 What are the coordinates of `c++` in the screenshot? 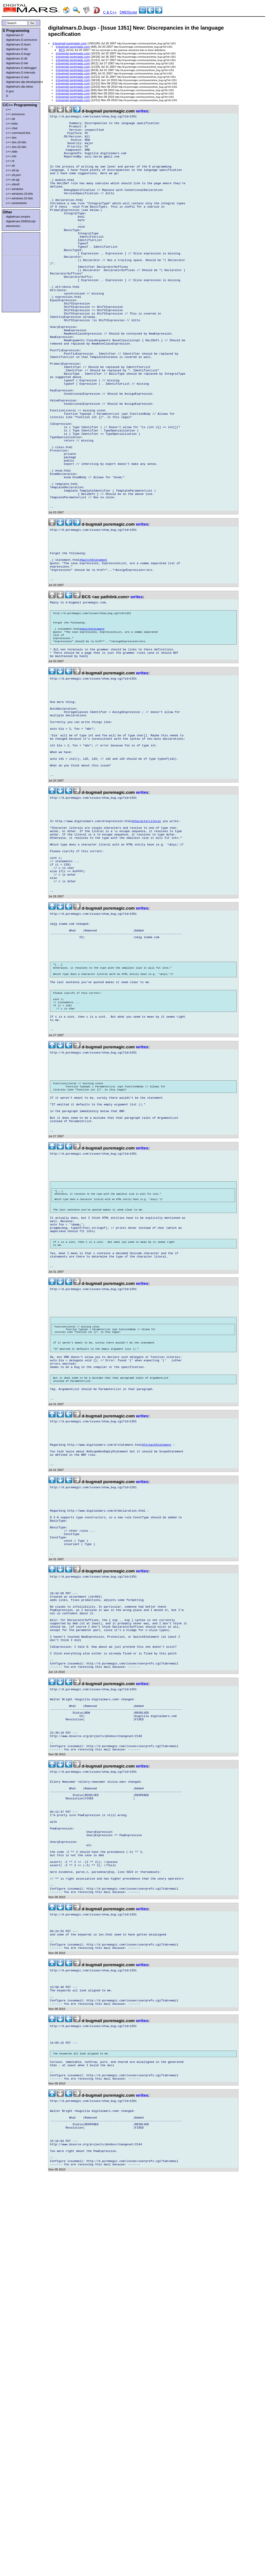 It's located at (8, 109).